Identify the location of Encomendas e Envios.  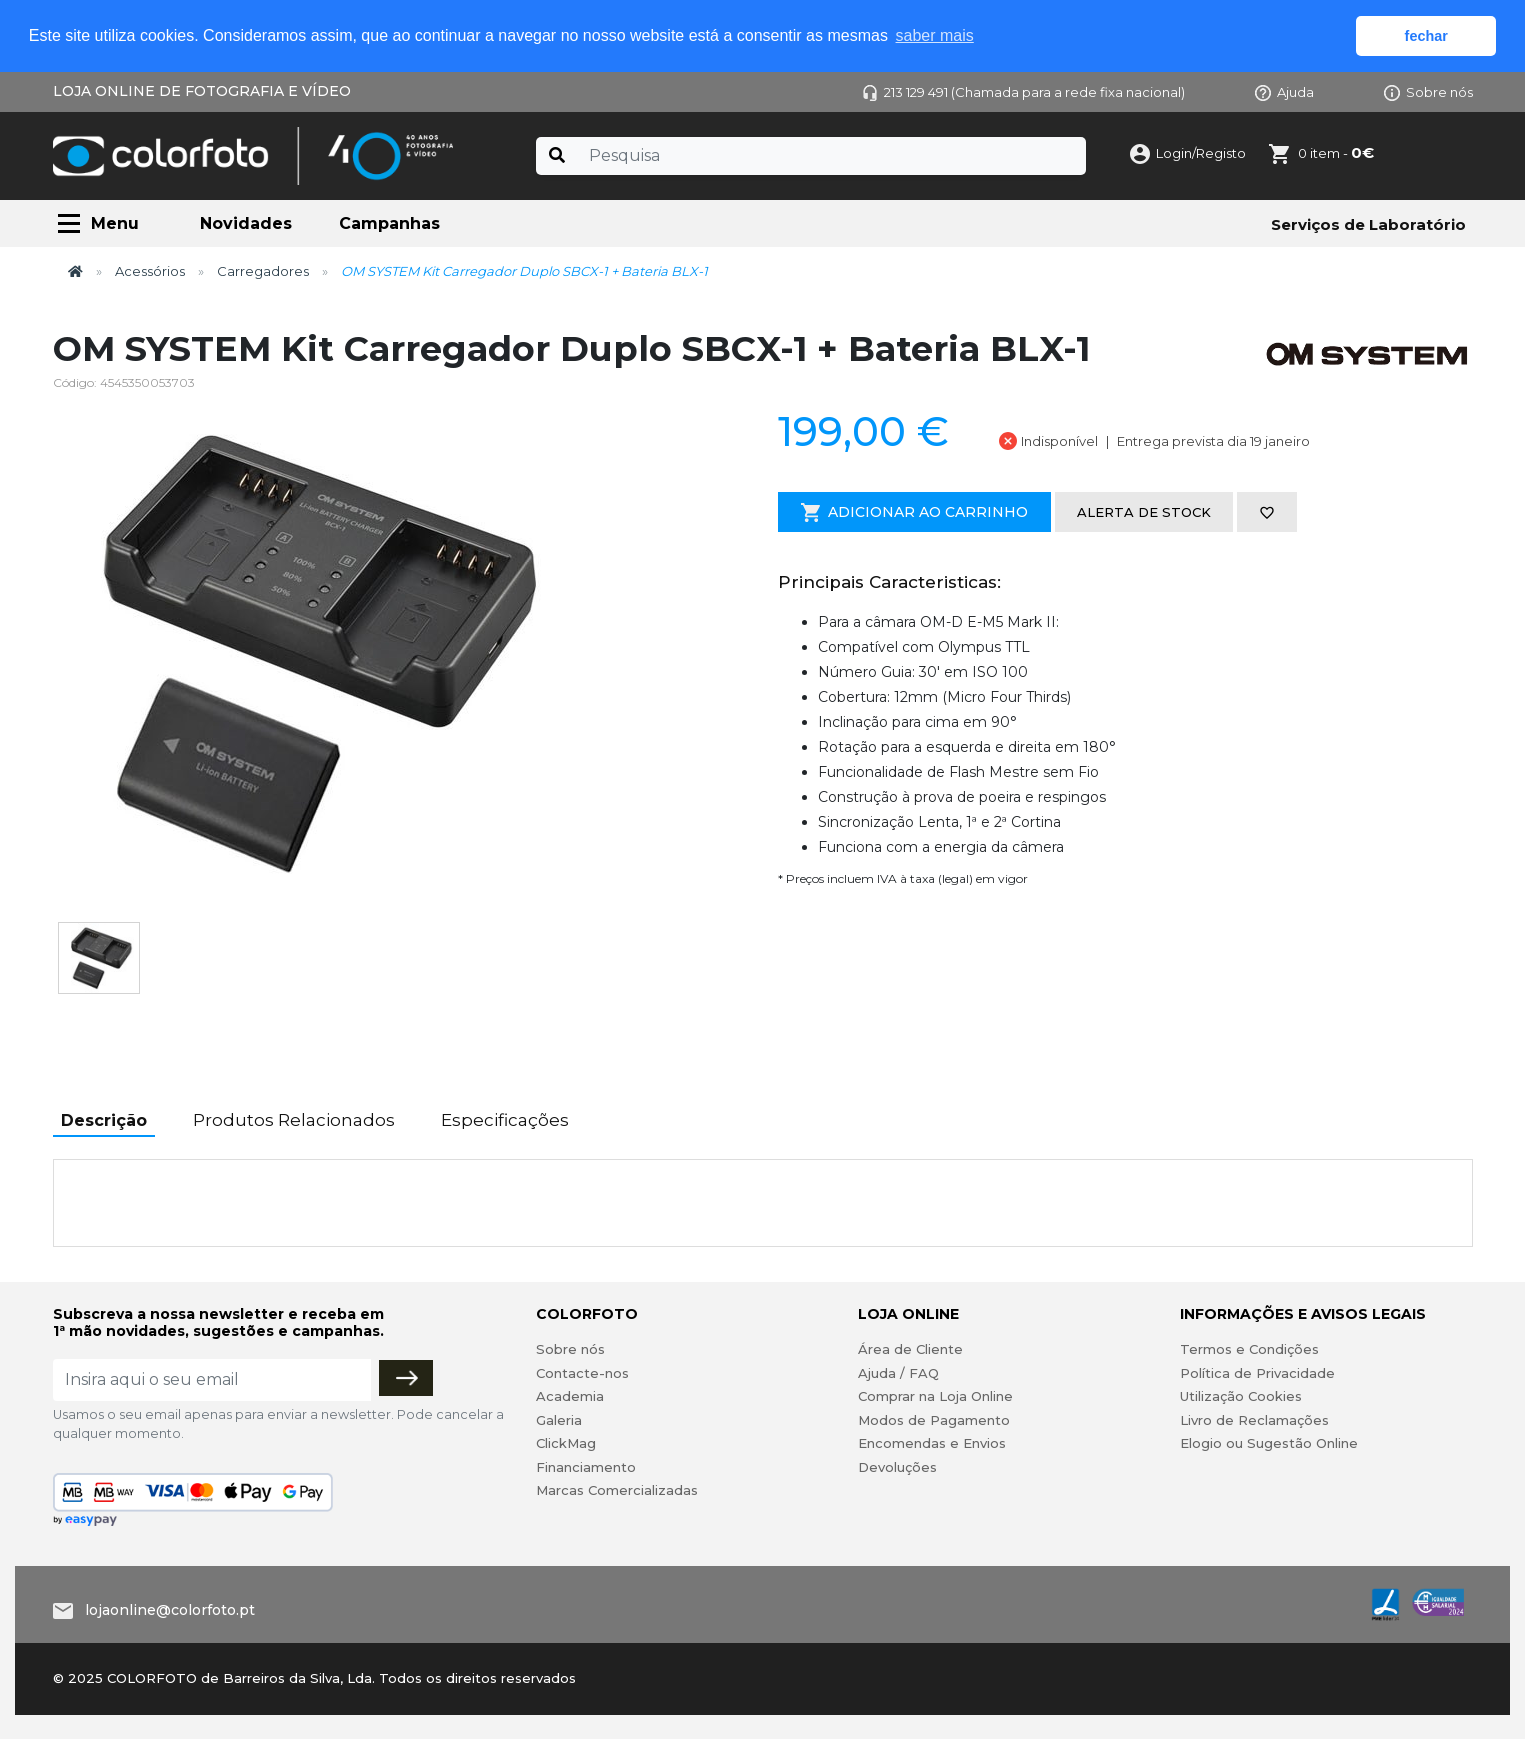
(932, 1443).